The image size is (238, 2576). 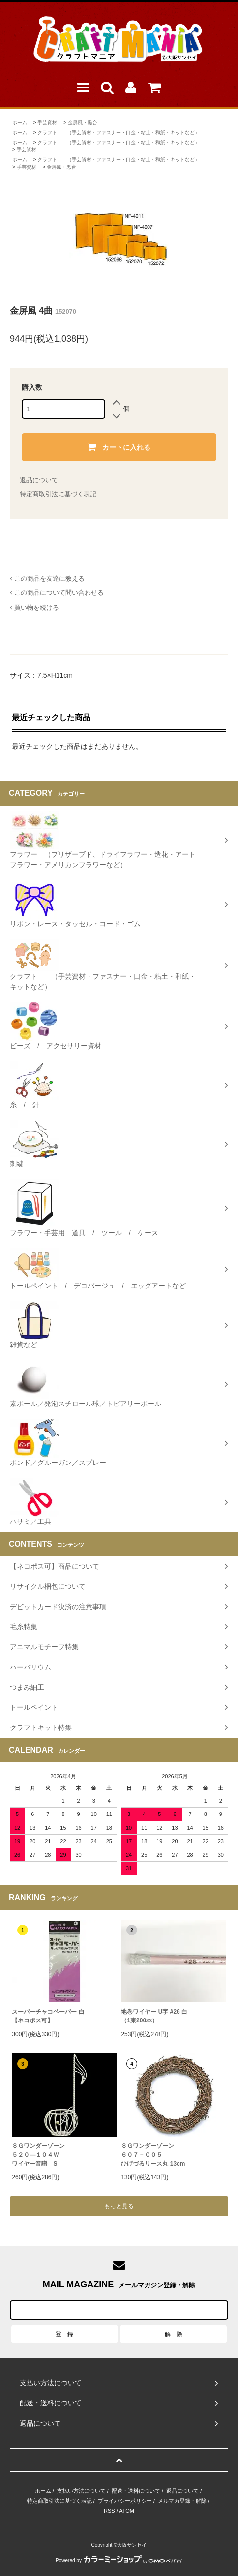 What do you see at coordinates (19, 122) in the screenshot?
I see `ホーム` at bounding box center [19, 122].